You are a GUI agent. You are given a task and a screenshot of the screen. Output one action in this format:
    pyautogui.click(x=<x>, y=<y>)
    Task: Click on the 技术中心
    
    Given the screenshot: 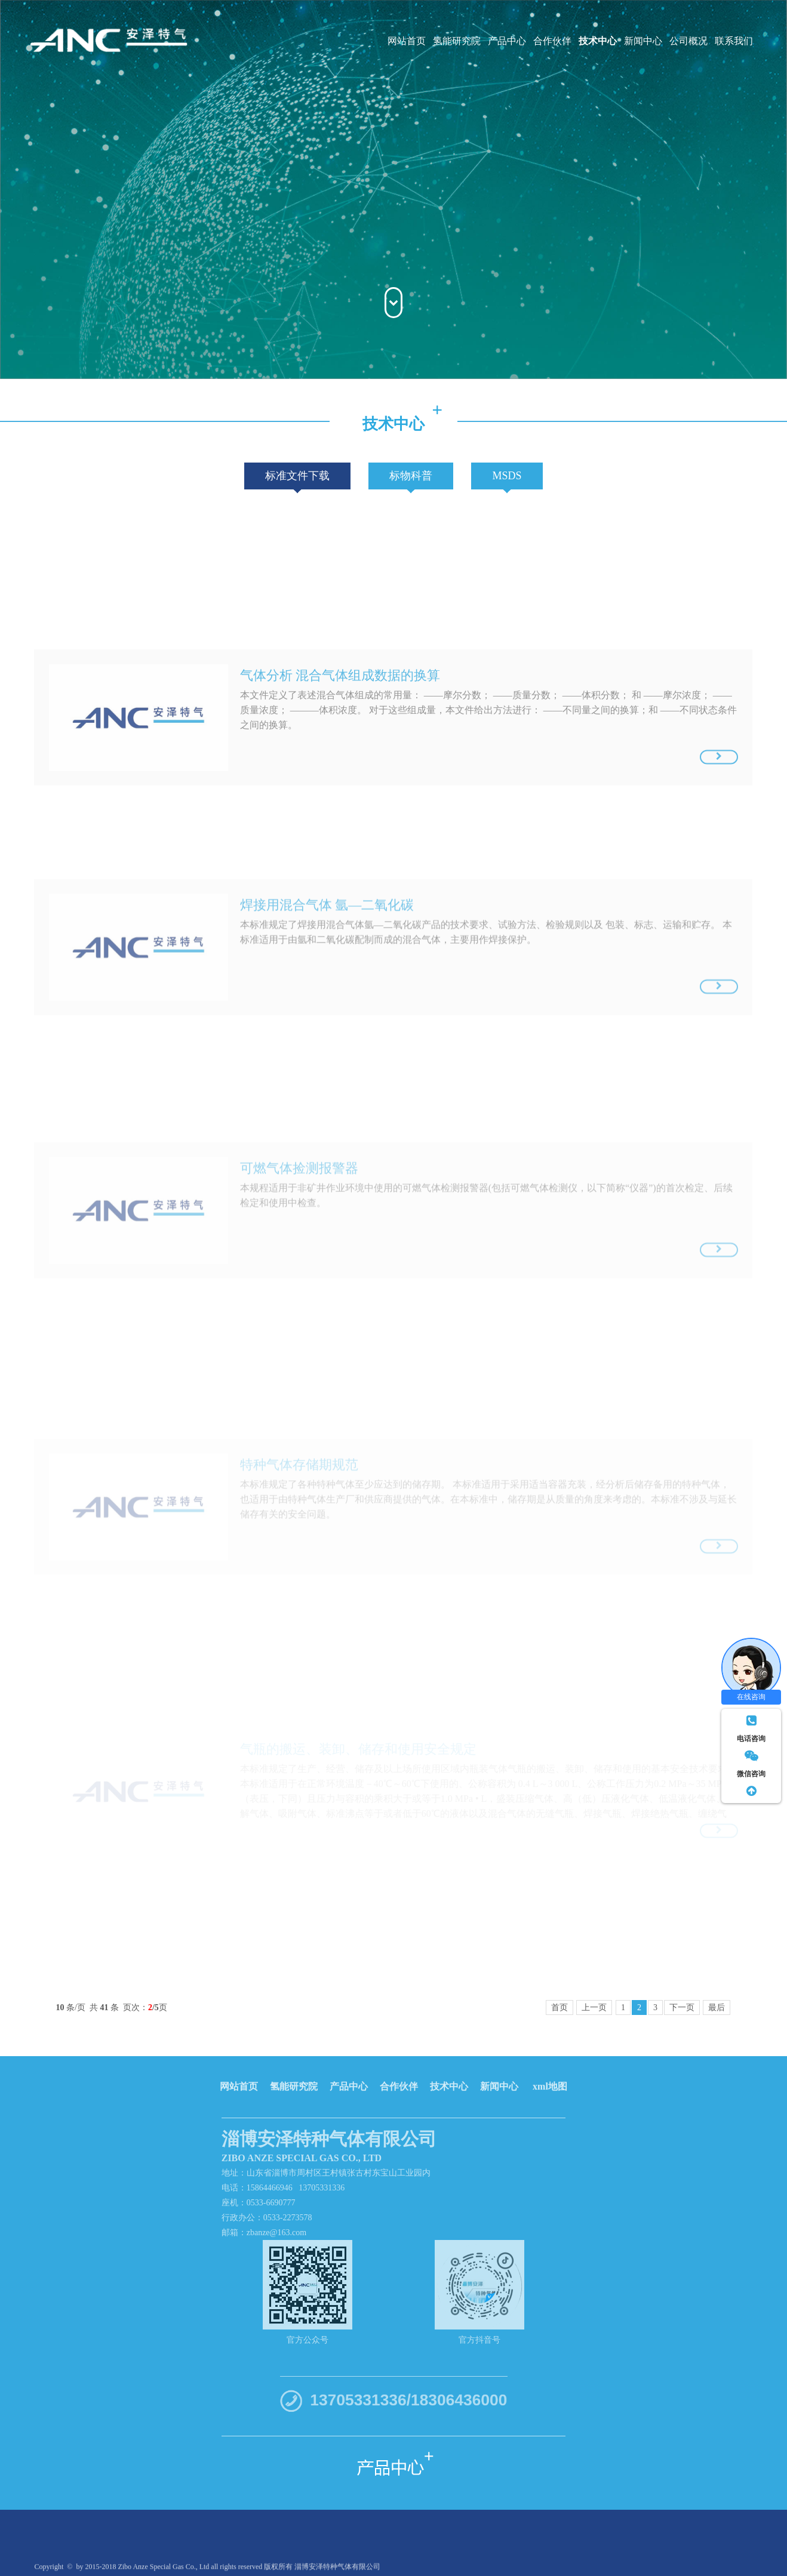 What is the action you would take?
    pyautogui.click(x=598, y=41)
    